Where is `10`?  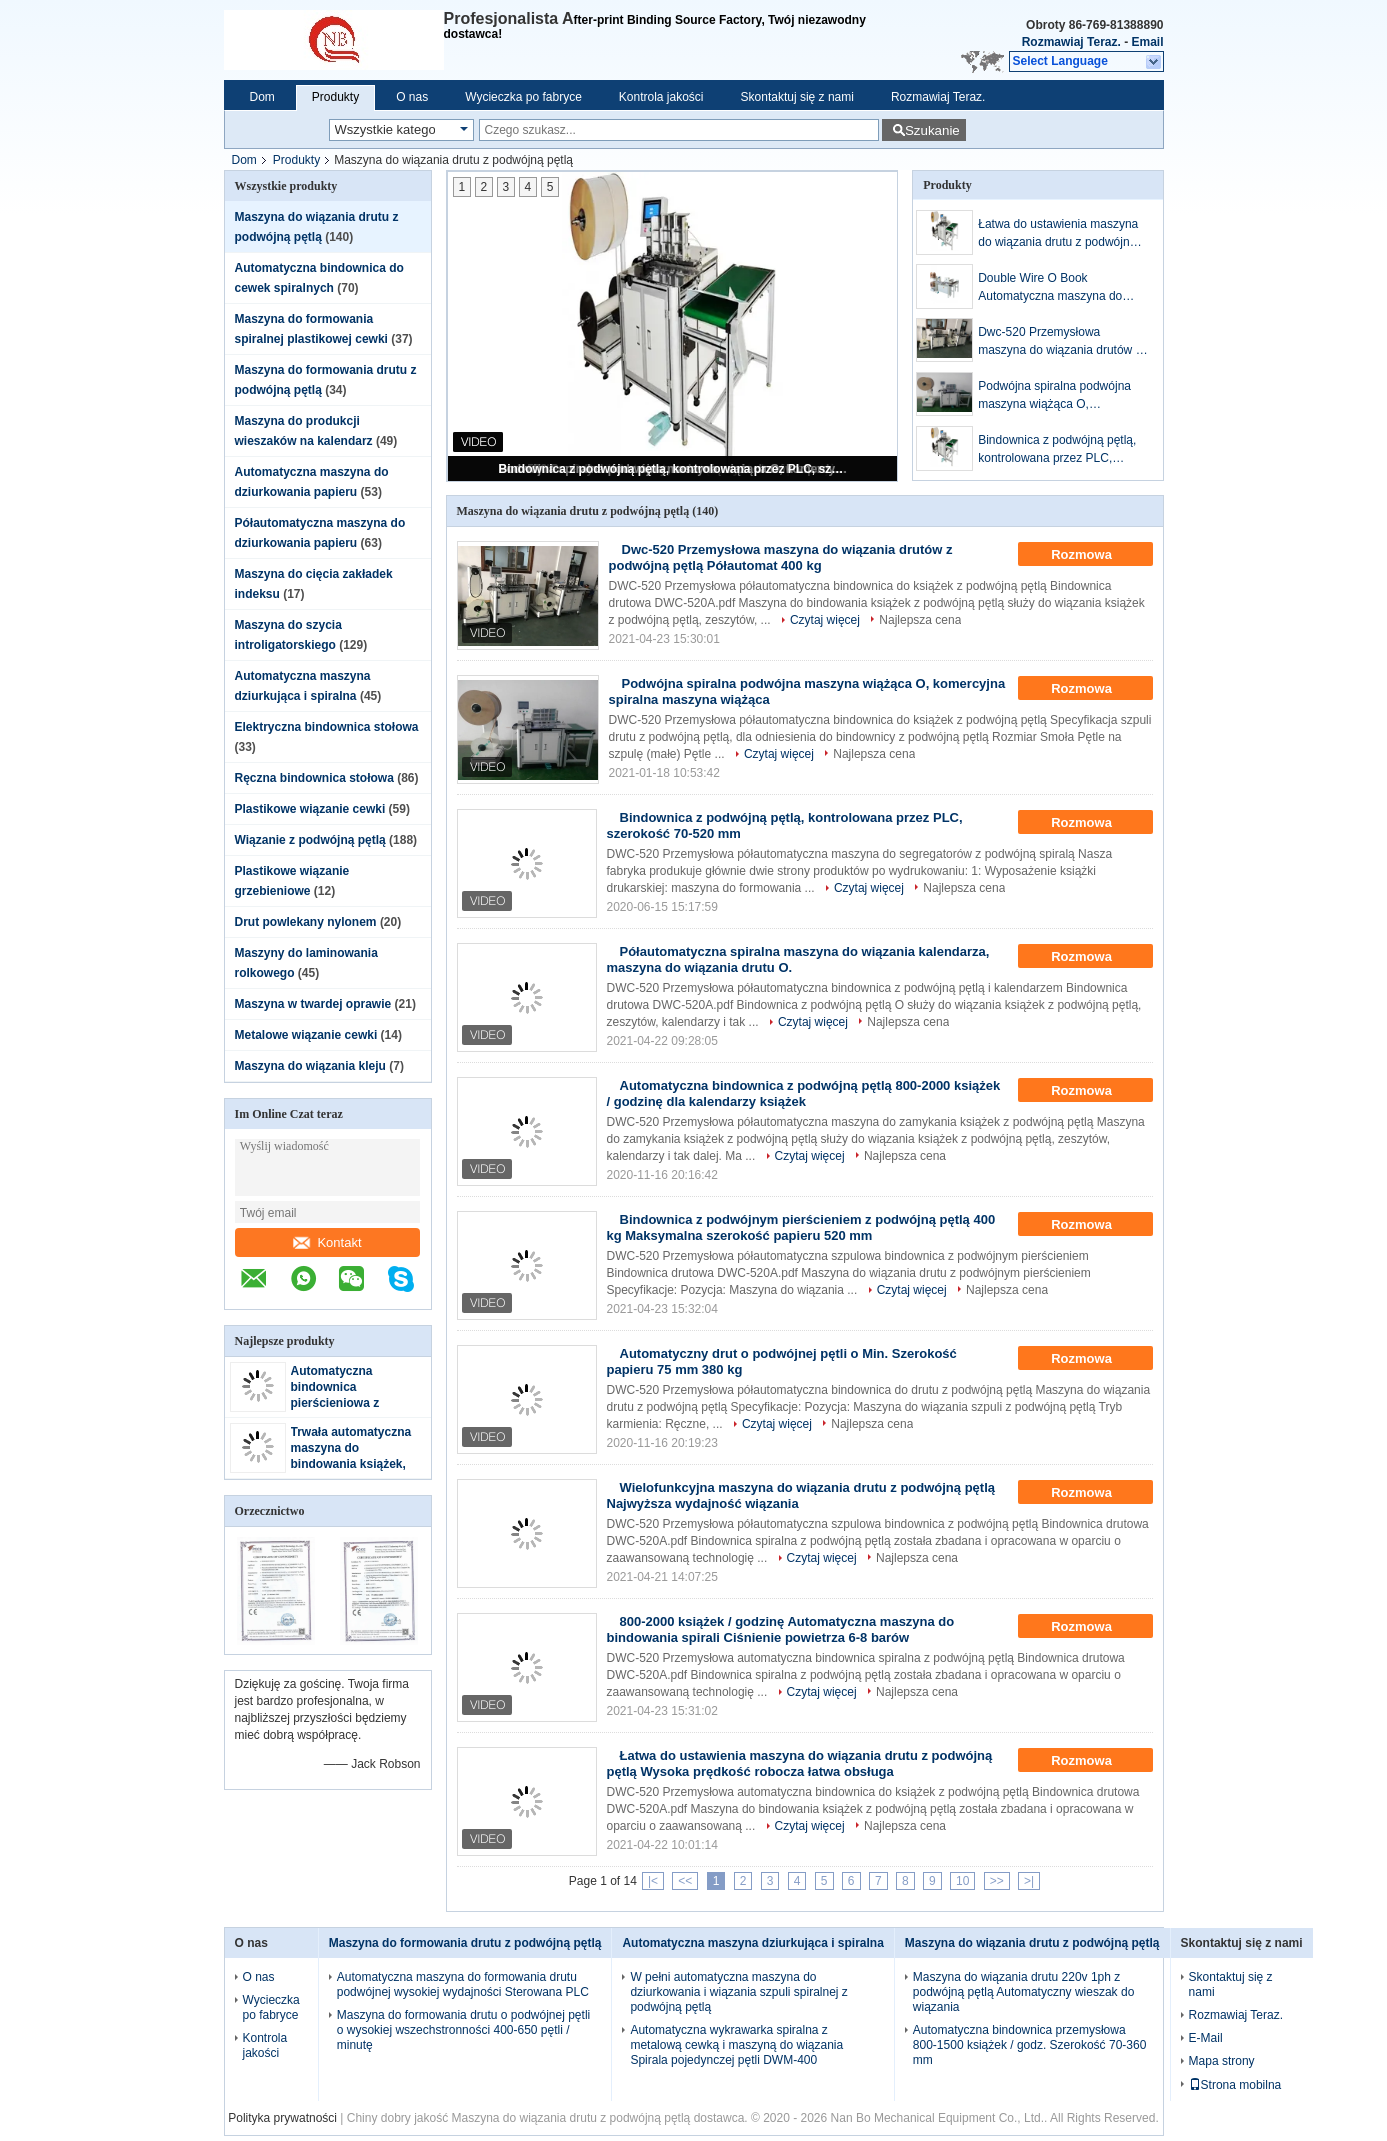
10 is located at coordinates (962, 1881).